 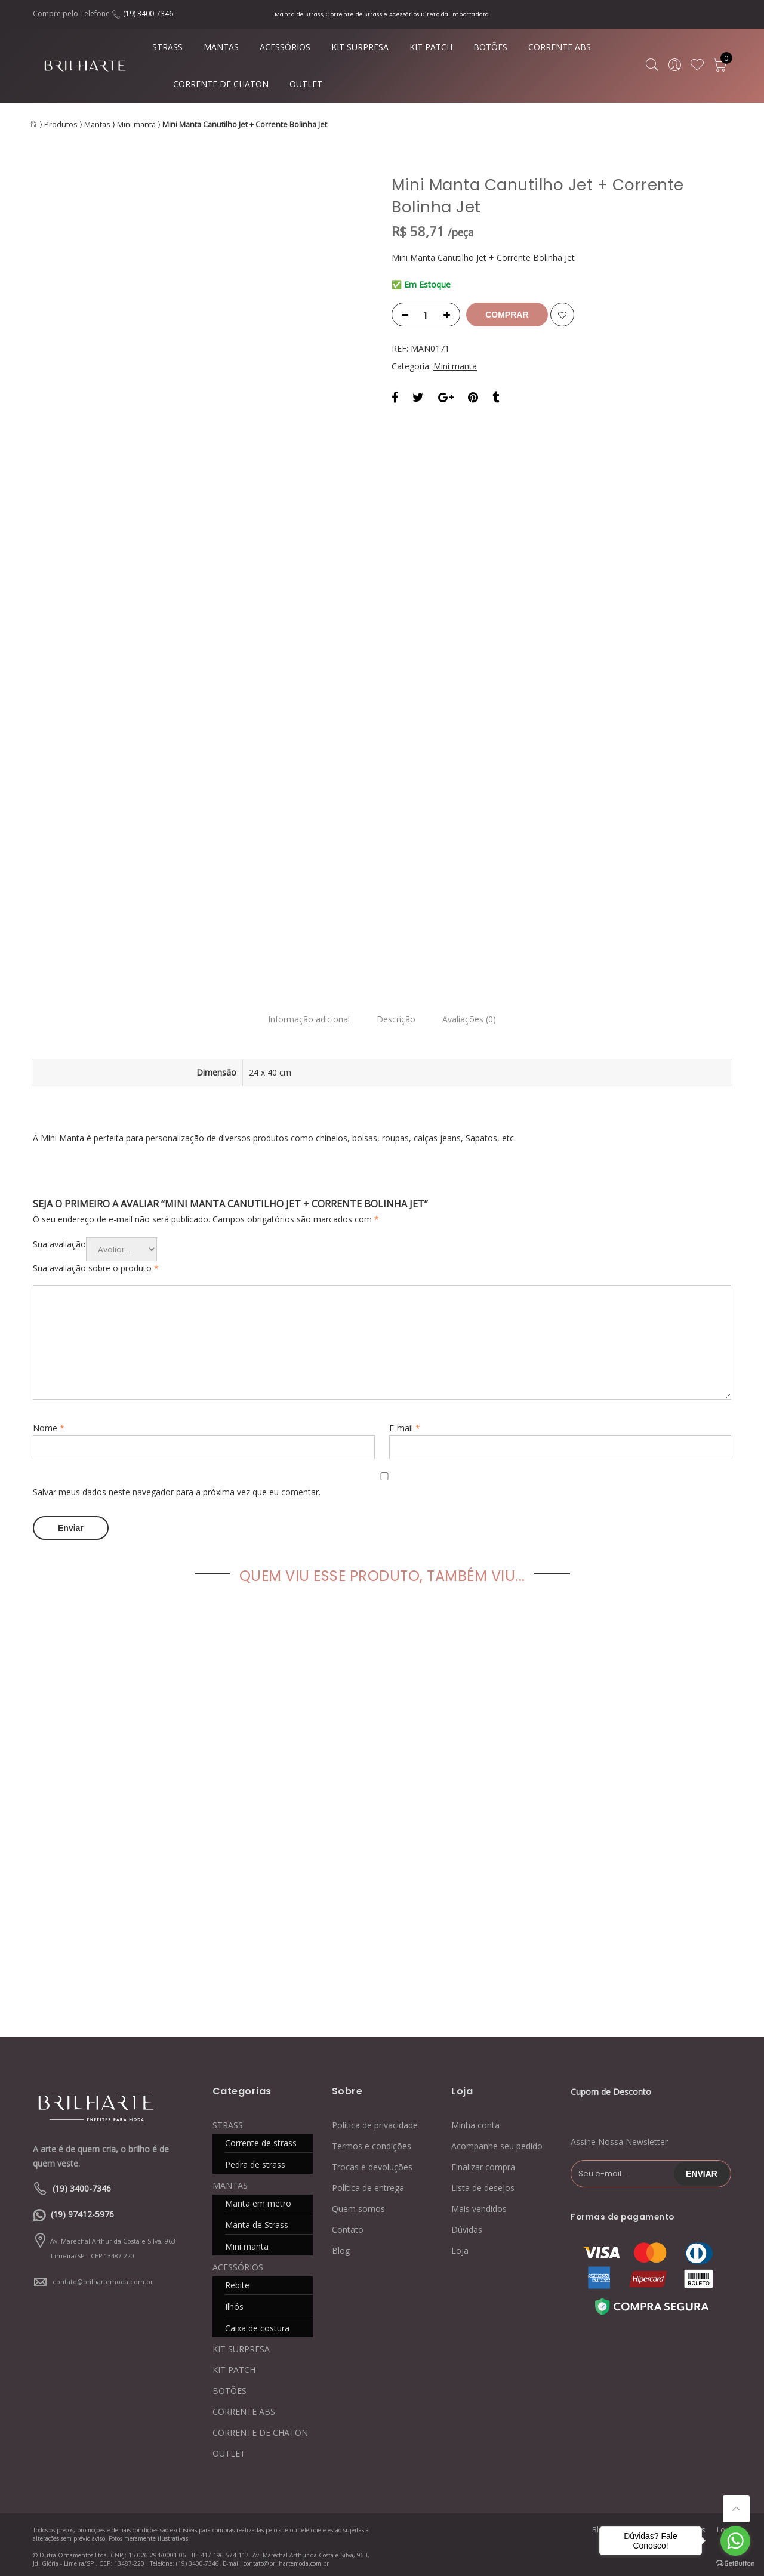 What do you see at coordinates (167, 47) in the screenshot?
I see `STRASS` at bounding box center [167, 47].